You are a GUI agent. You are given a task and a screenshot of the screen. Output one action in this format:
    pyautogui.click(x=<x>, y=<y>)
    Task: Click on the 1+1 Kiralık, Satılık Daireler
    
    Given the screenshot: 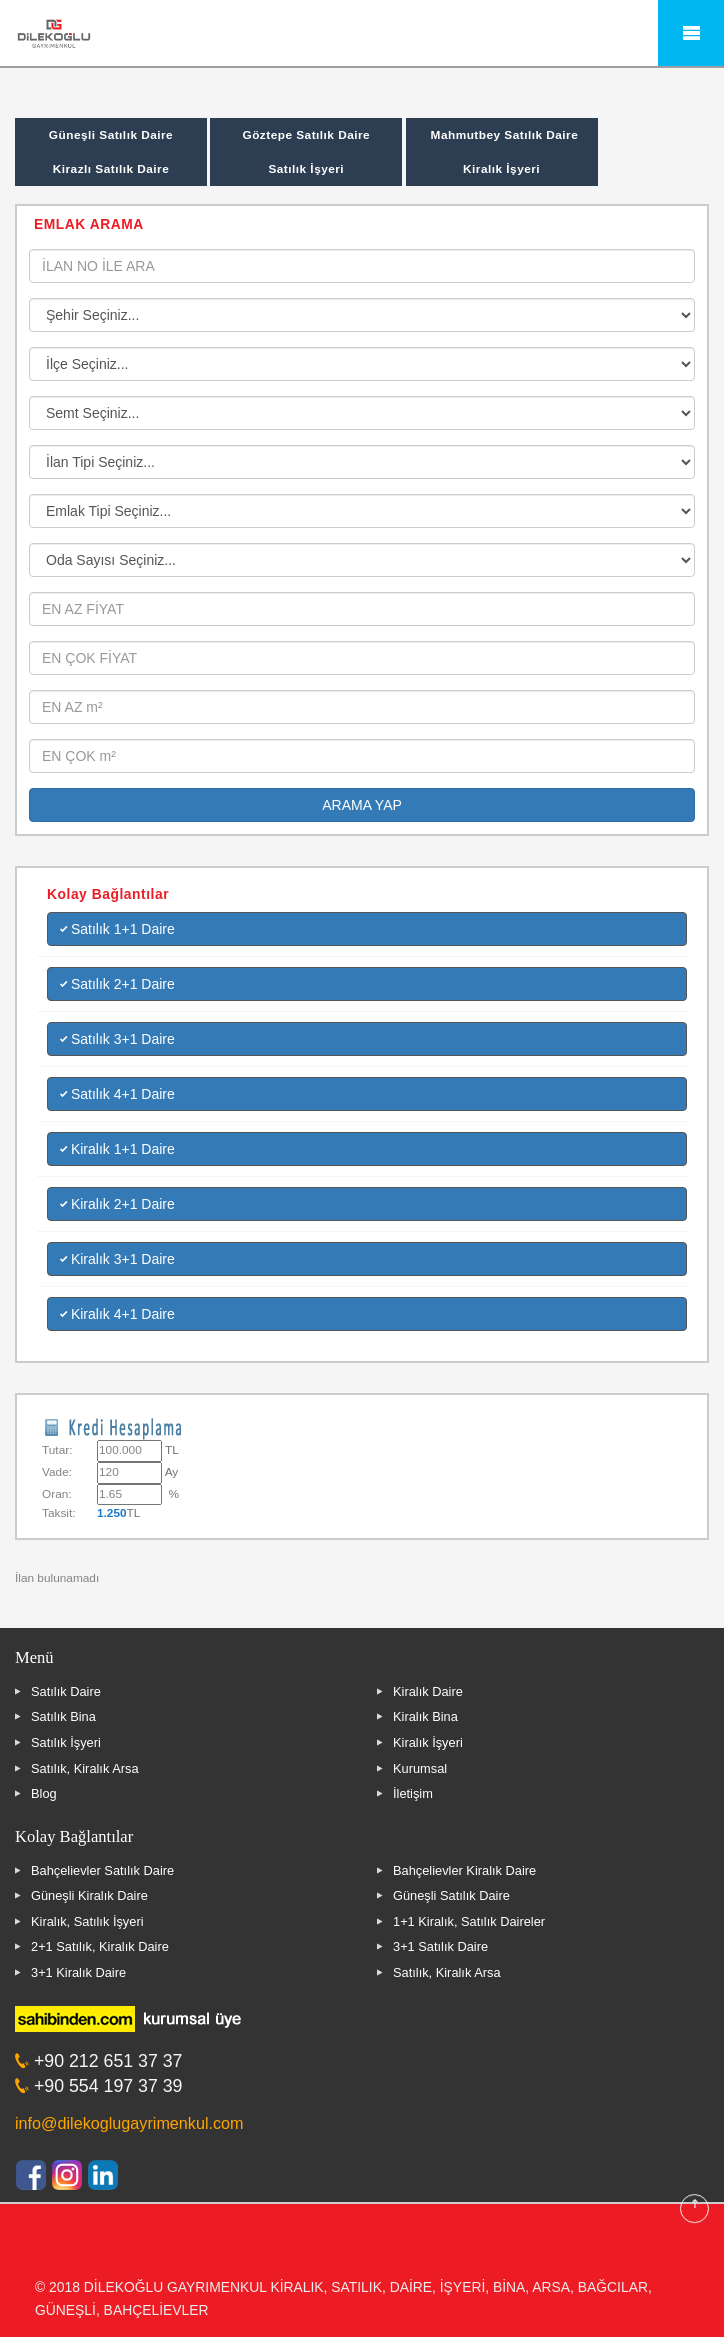 What is the action you would take?
    pyautogui.click(x=469, y=1921)
    